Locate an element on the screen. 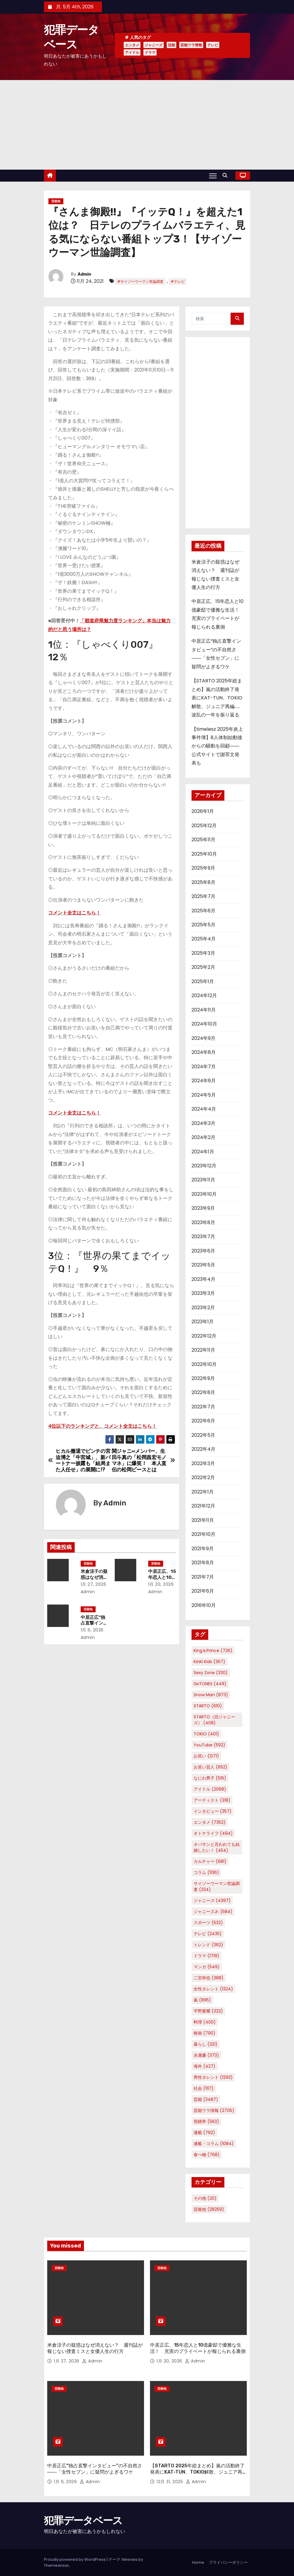 This screenshot has width=294, height=2576. 2025年10月 is located at coordinates (204, 854).